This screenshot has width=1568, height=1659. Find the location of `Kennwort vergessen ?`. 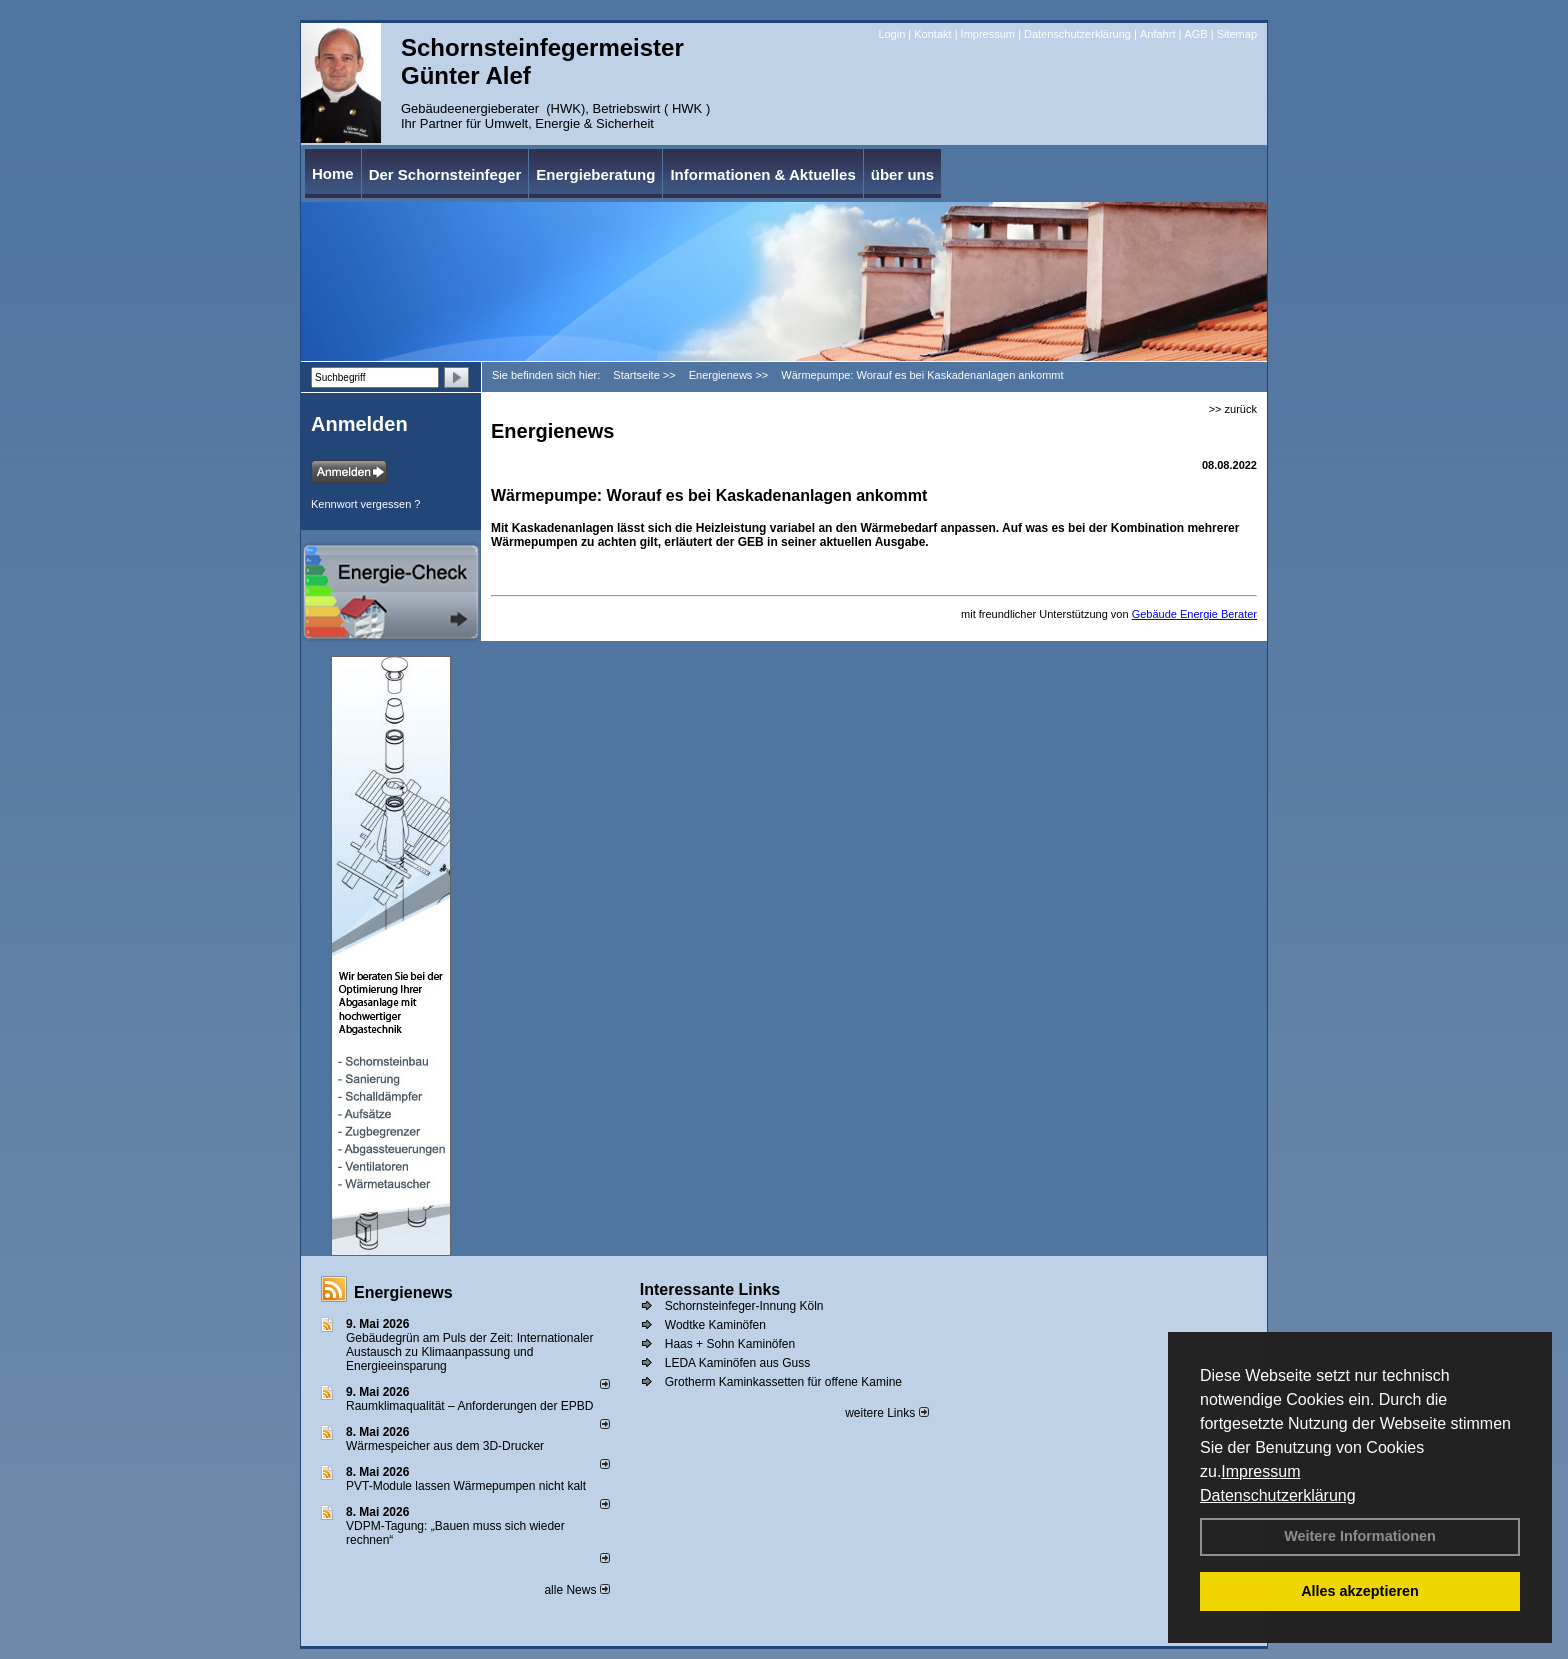

Kennwort vergessen ? is located at coordinates (365, 504).